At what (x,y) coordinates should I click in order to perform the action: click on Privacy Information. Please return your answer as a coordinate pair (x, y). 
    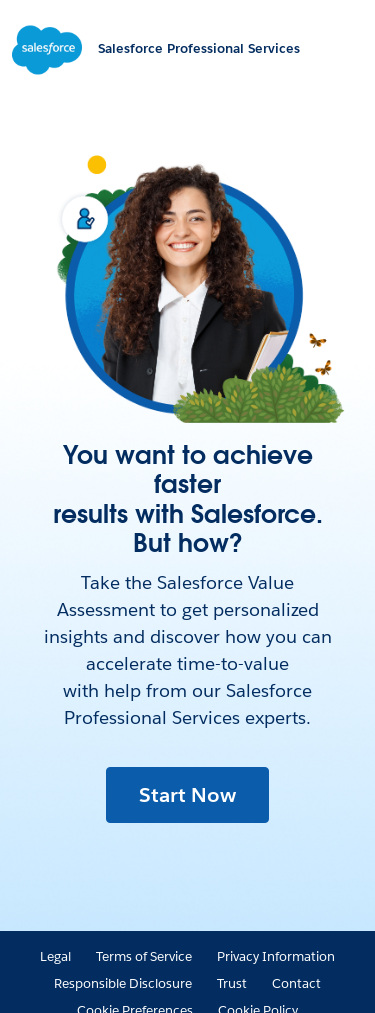
    Looking at the image, I should click on (276, 956).